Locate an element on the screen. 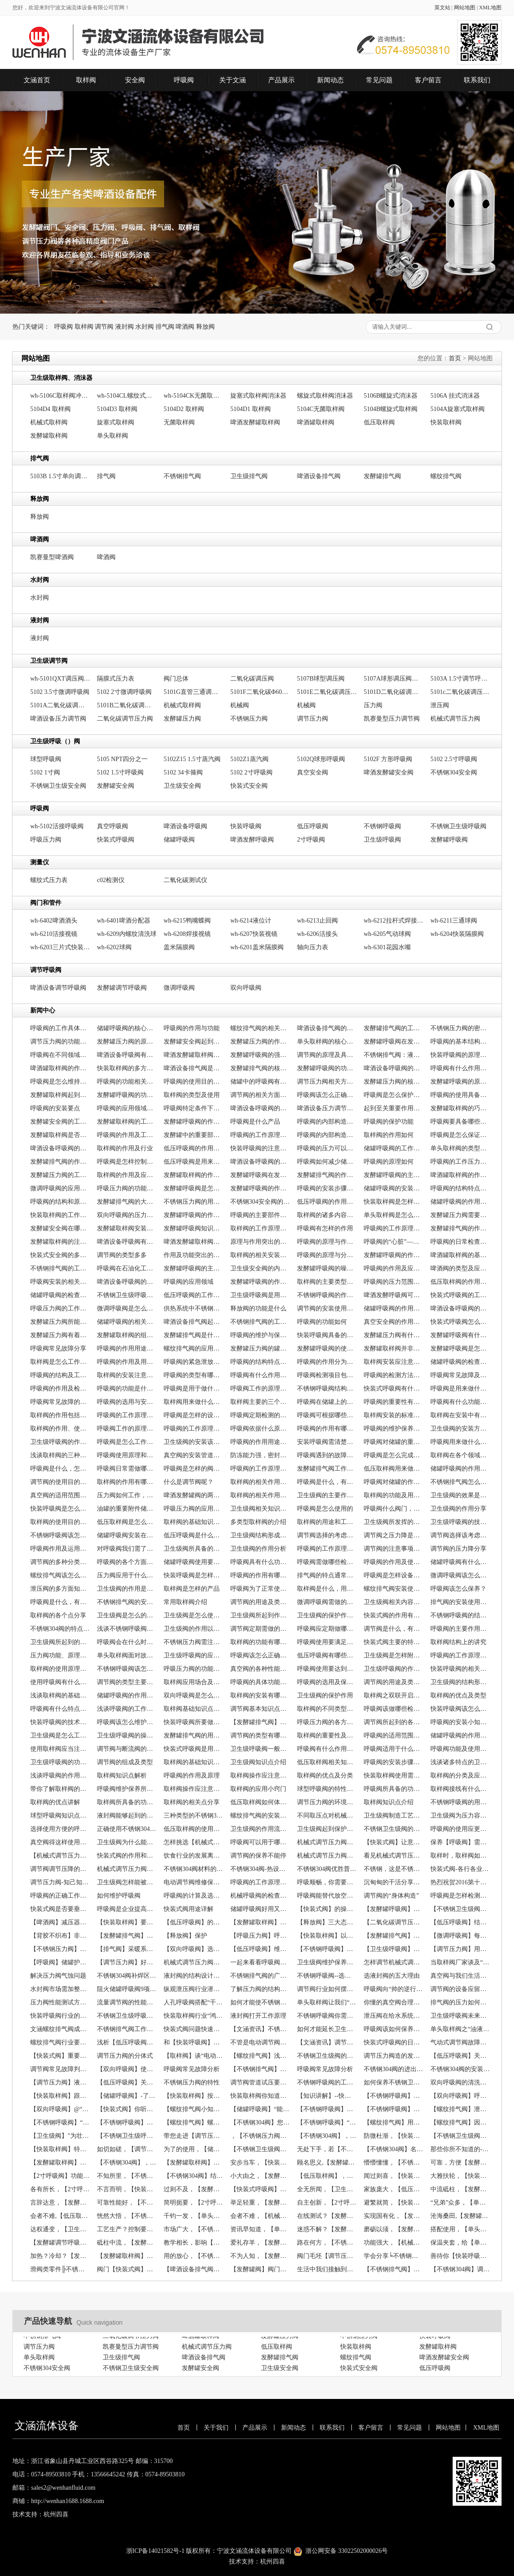  恍然大悟，【不锈钢卫生级阀】简析 is located at coordinates (127, 2216).